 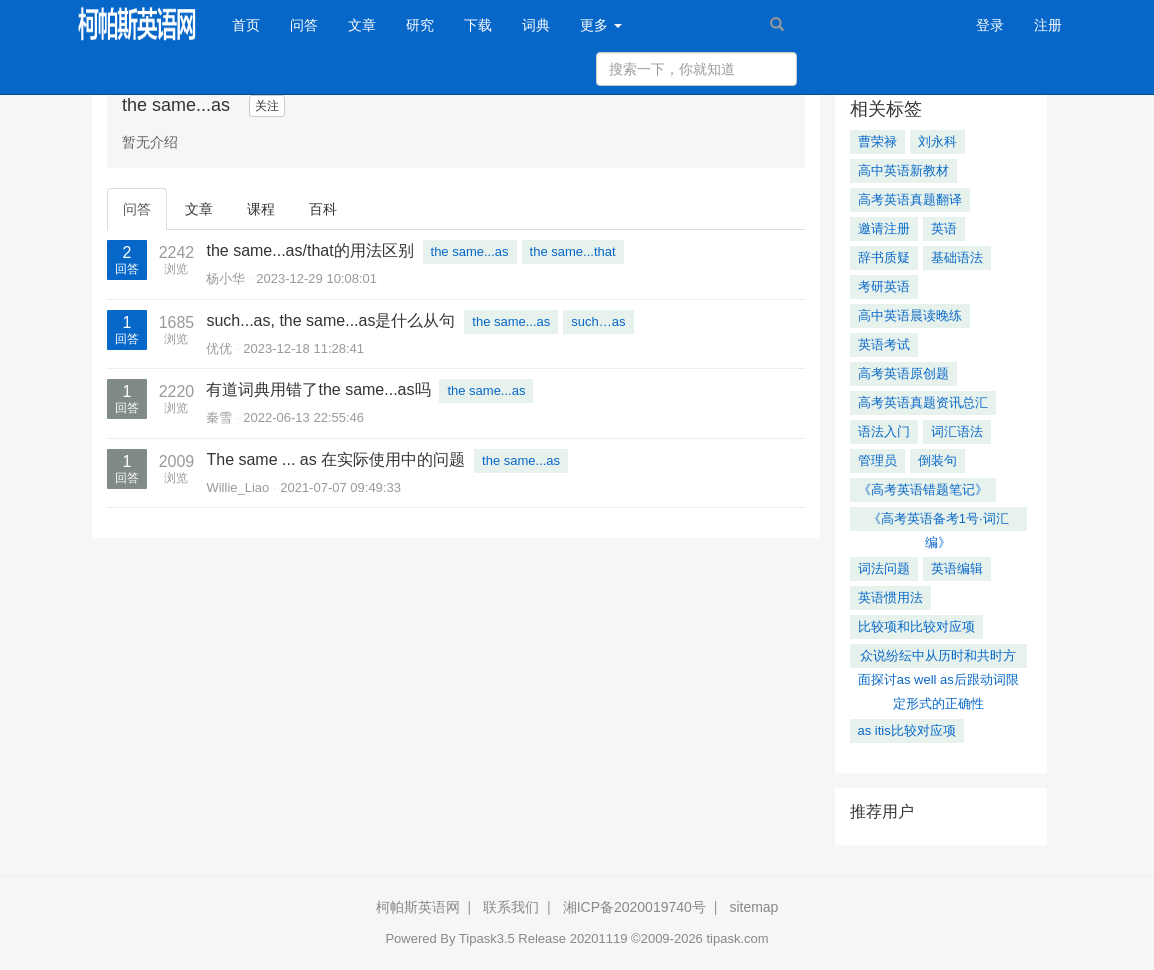 I want to click on 高中英语晨读晚练, so click(x=910, y=315).